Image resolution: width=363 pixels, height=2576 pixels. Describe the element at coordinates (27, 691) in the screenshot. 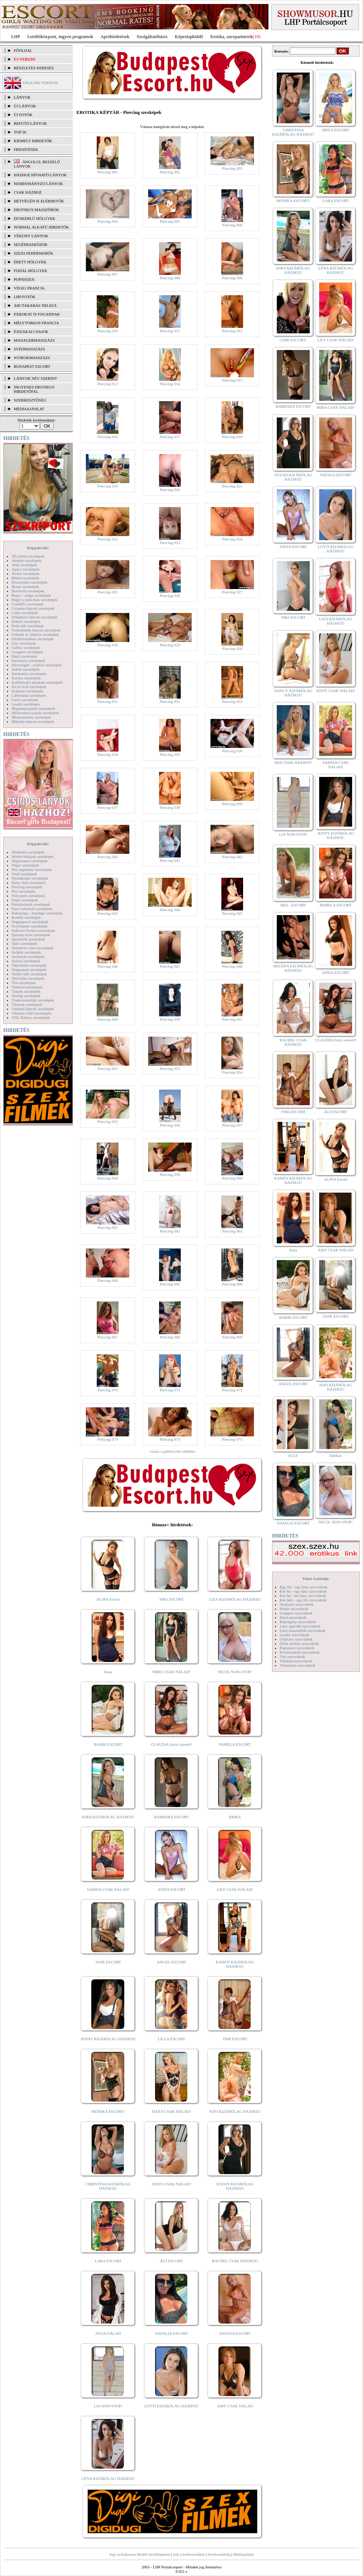

I see `Kukkoló szexképek` at that location.